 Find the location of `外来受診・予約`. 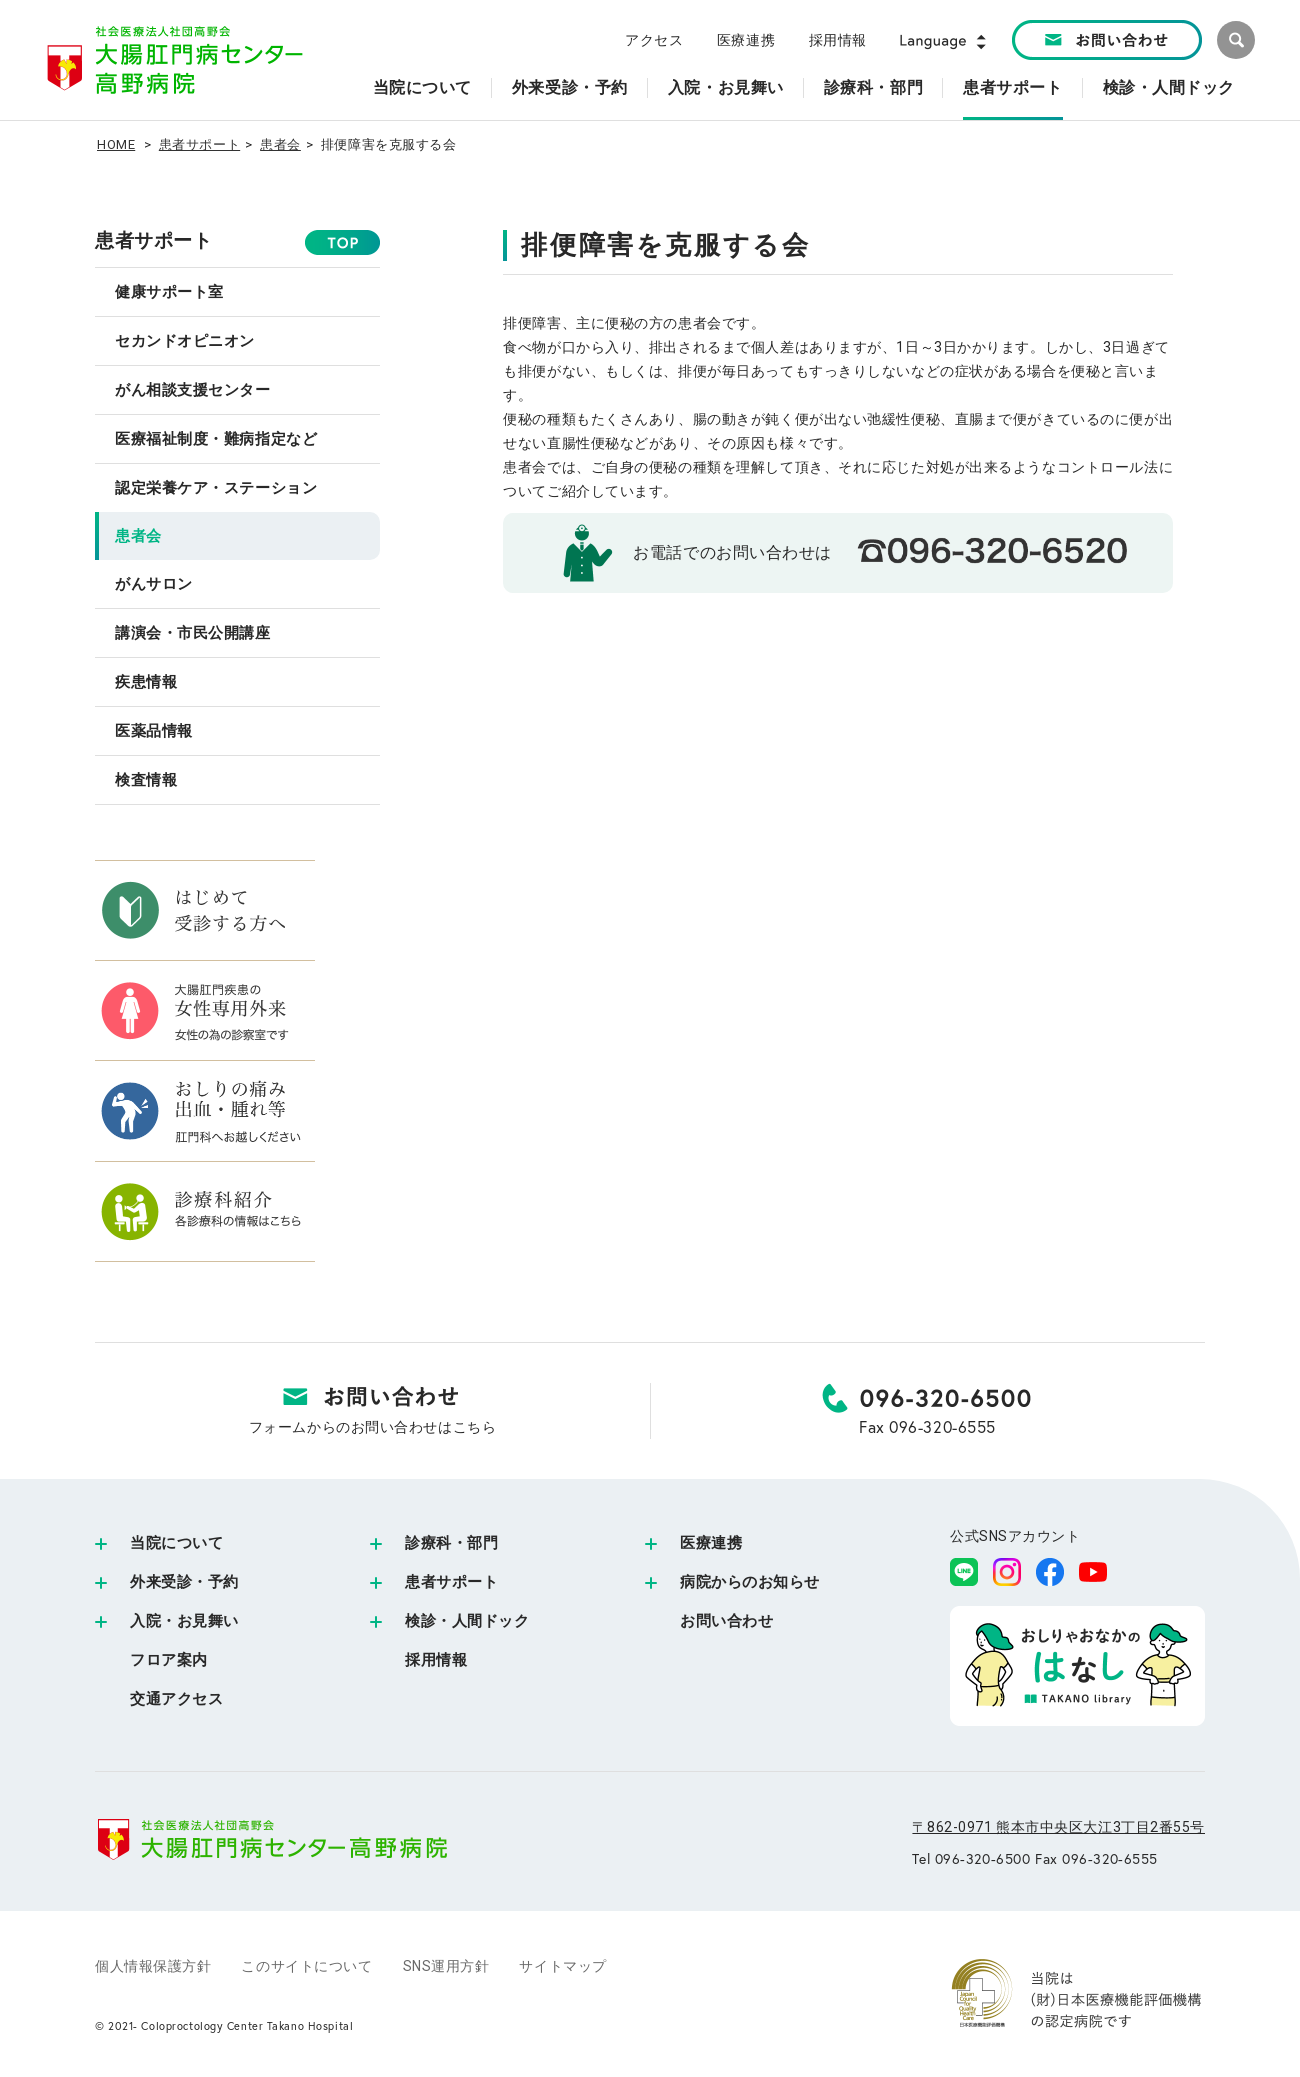

外来受診・予約 is located at coordinates (184, 1582).